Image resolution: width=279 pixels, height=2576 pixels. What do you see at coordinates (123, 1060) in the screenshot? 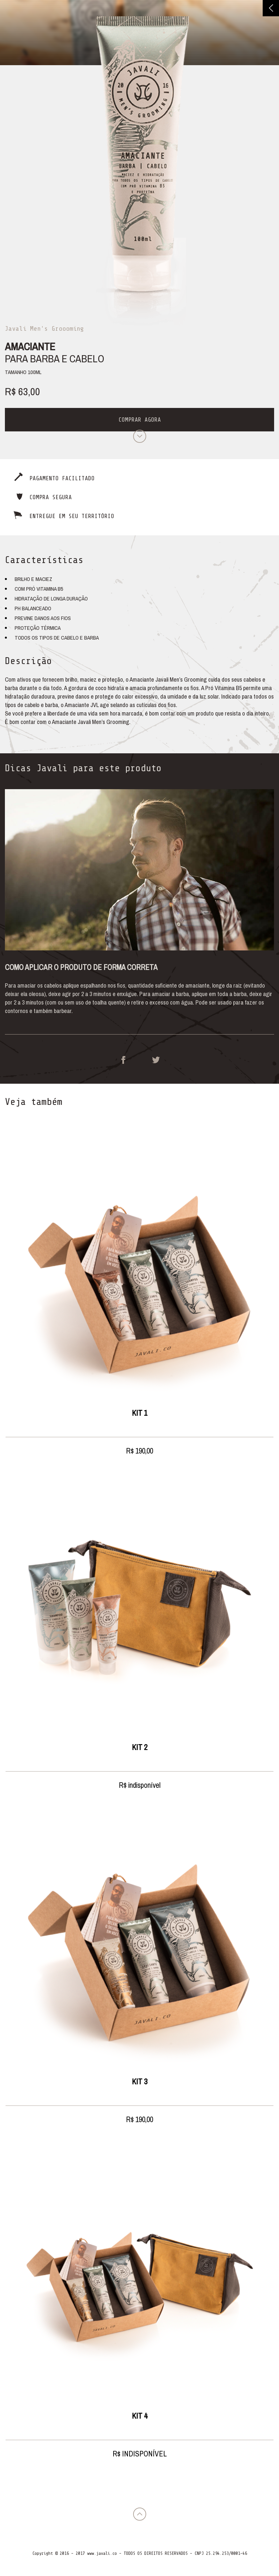
I see `Facebook` at bounding box center [123, 1060].